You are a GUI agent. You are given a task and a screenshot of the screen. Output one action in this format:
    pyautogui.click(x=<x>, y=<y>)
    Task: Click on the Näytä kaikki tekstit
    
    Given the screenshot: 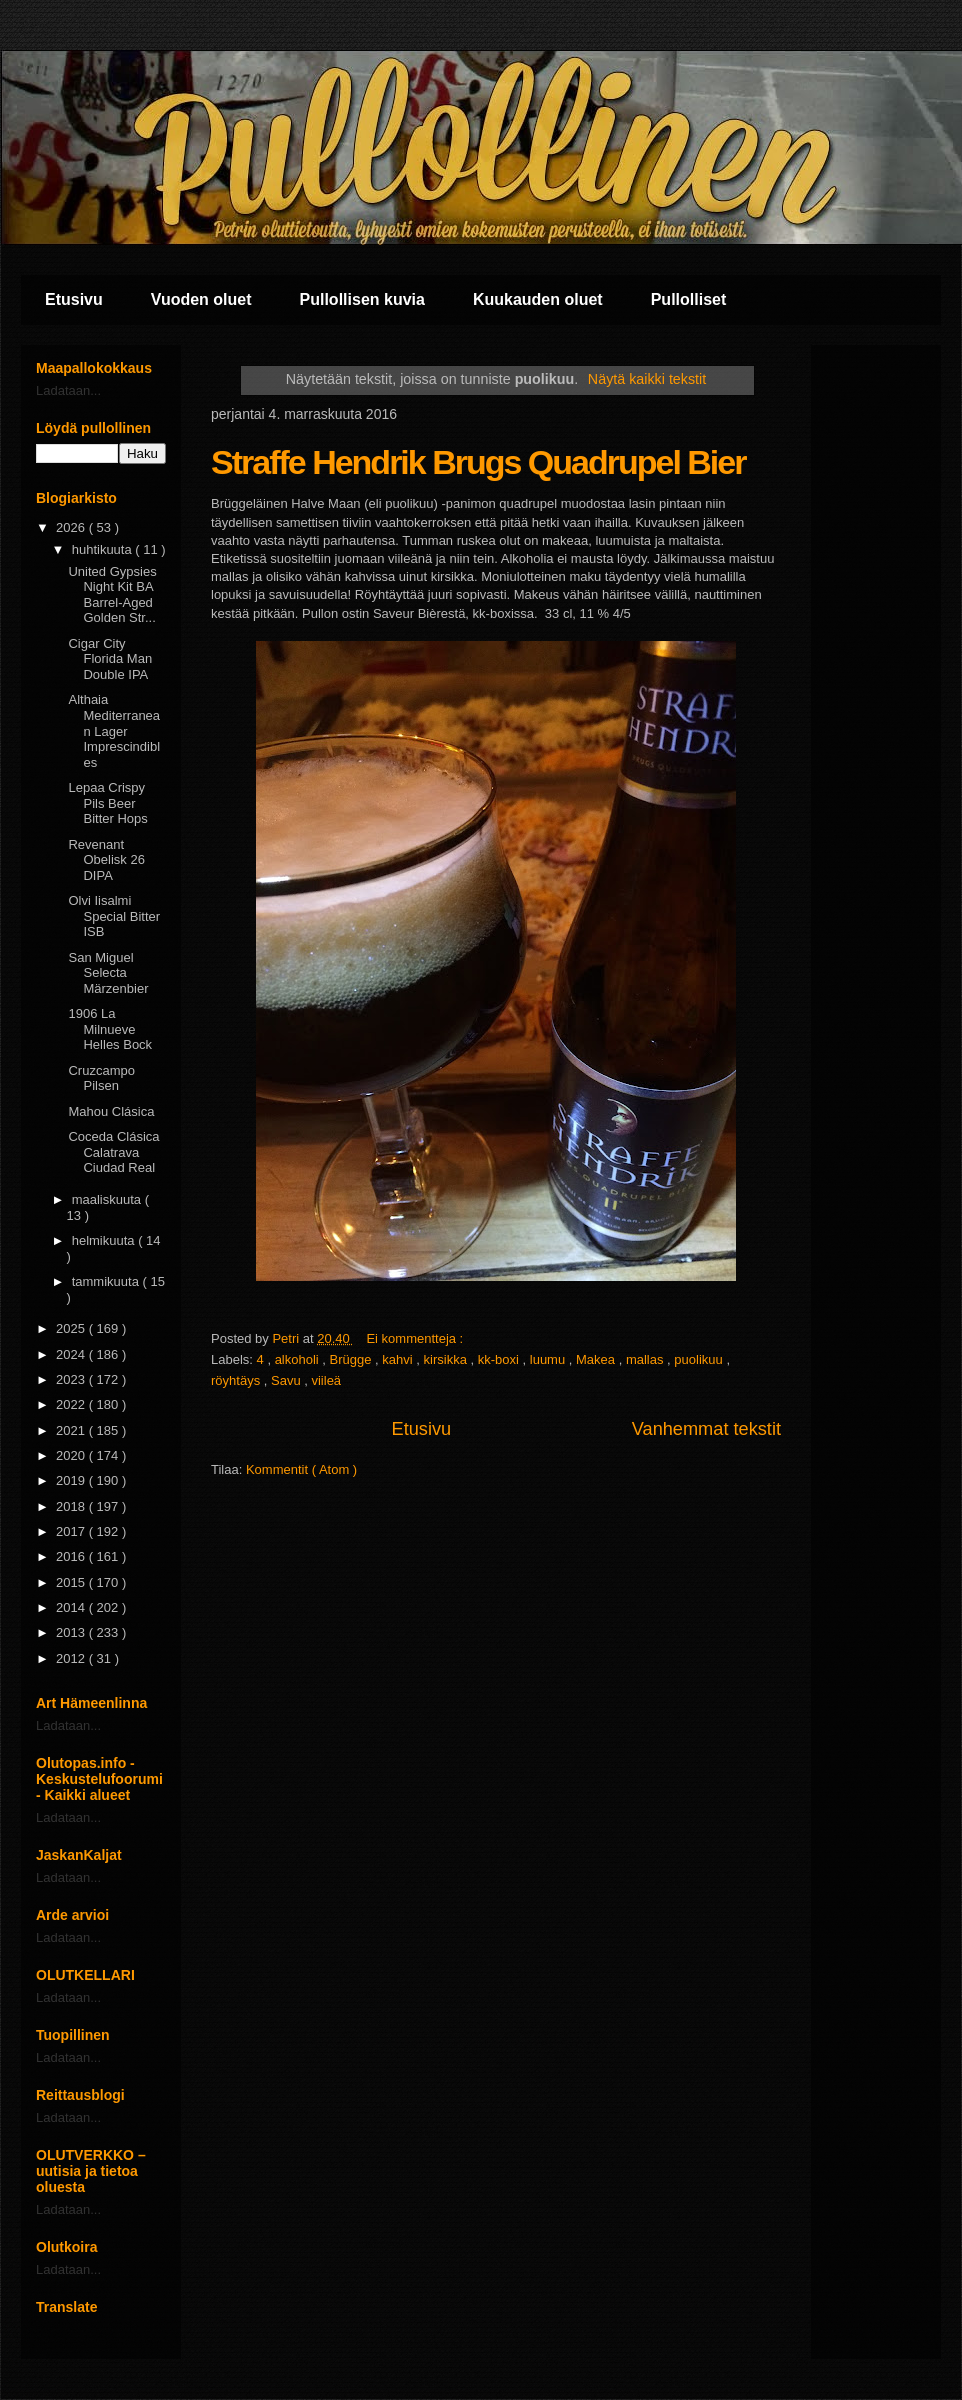 What is the action you would take?
    pyautogui.click(x=647, y=379)
    